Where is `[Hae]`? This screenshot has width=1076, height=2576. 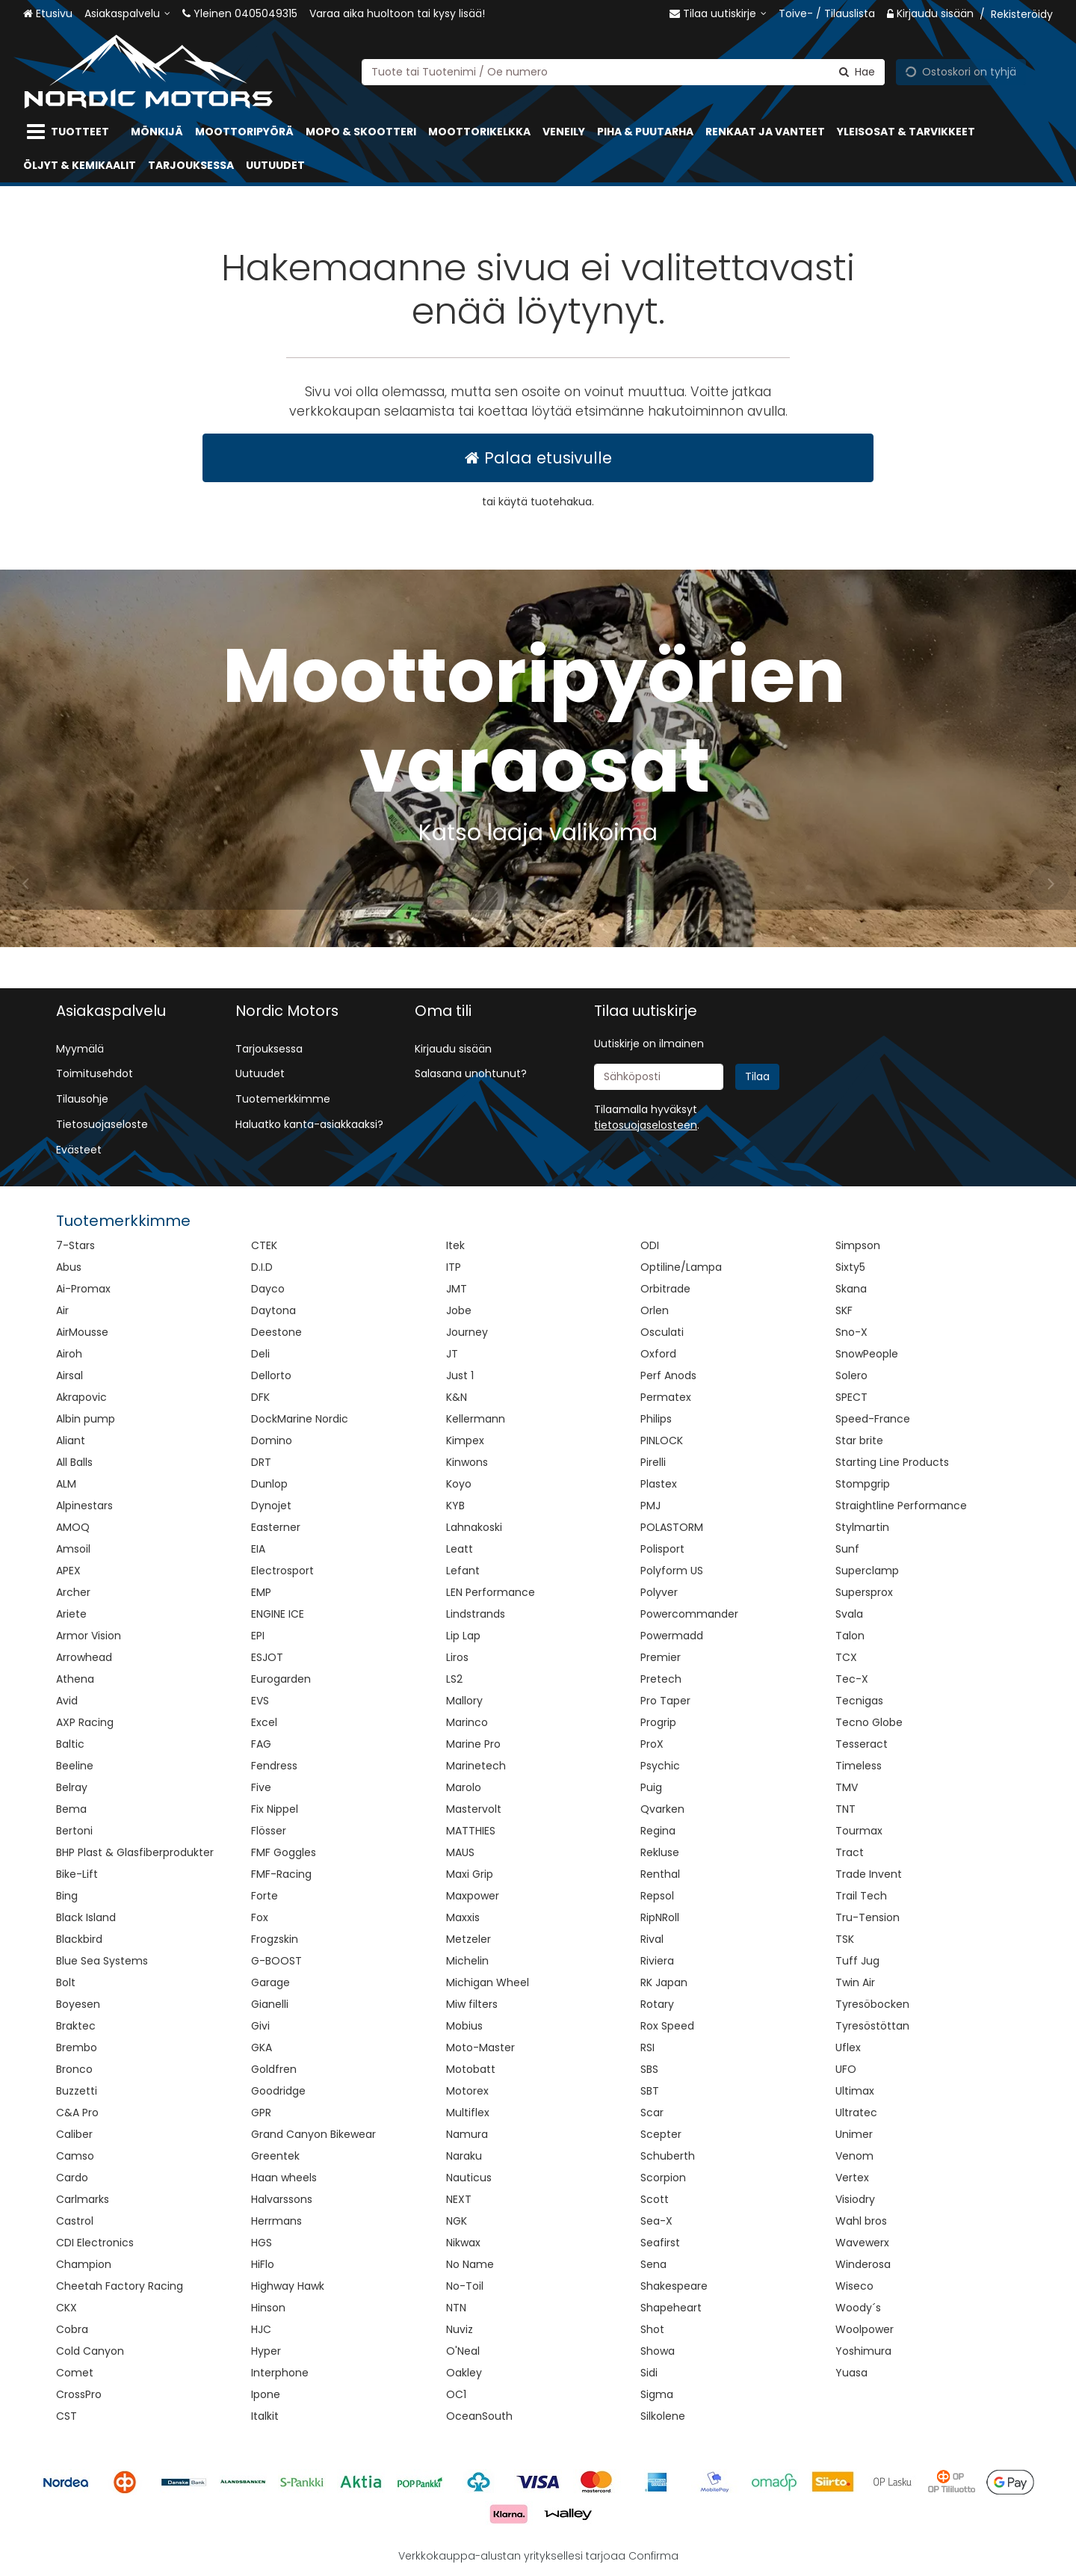 [Hae] is located at coordinates (857, 71).